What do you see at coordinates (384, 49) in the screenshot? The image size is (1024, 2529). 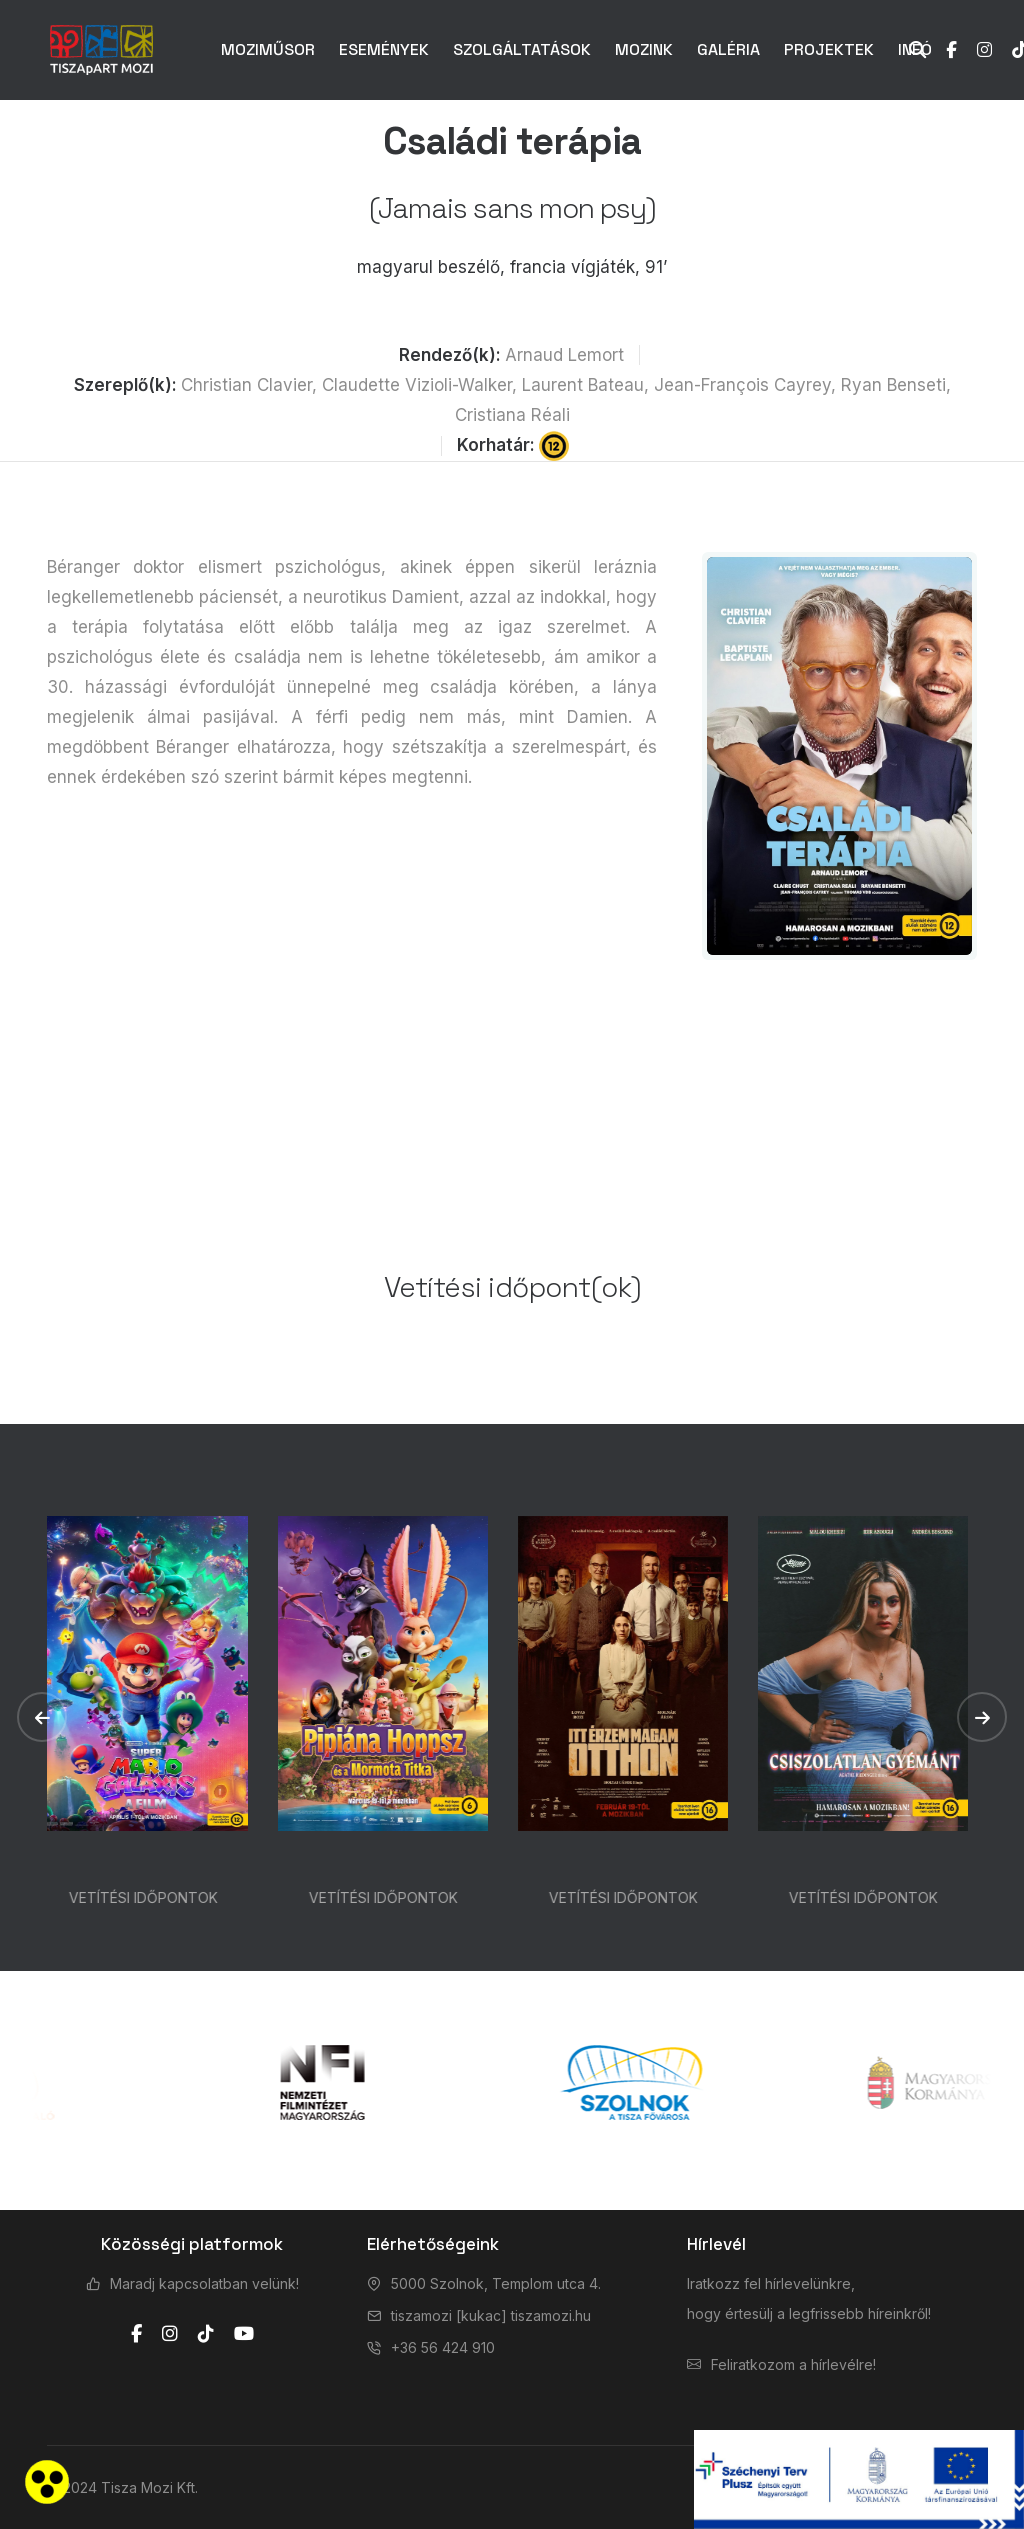 I see `ESEMÉNYEK` at bounding box center [384, 49].